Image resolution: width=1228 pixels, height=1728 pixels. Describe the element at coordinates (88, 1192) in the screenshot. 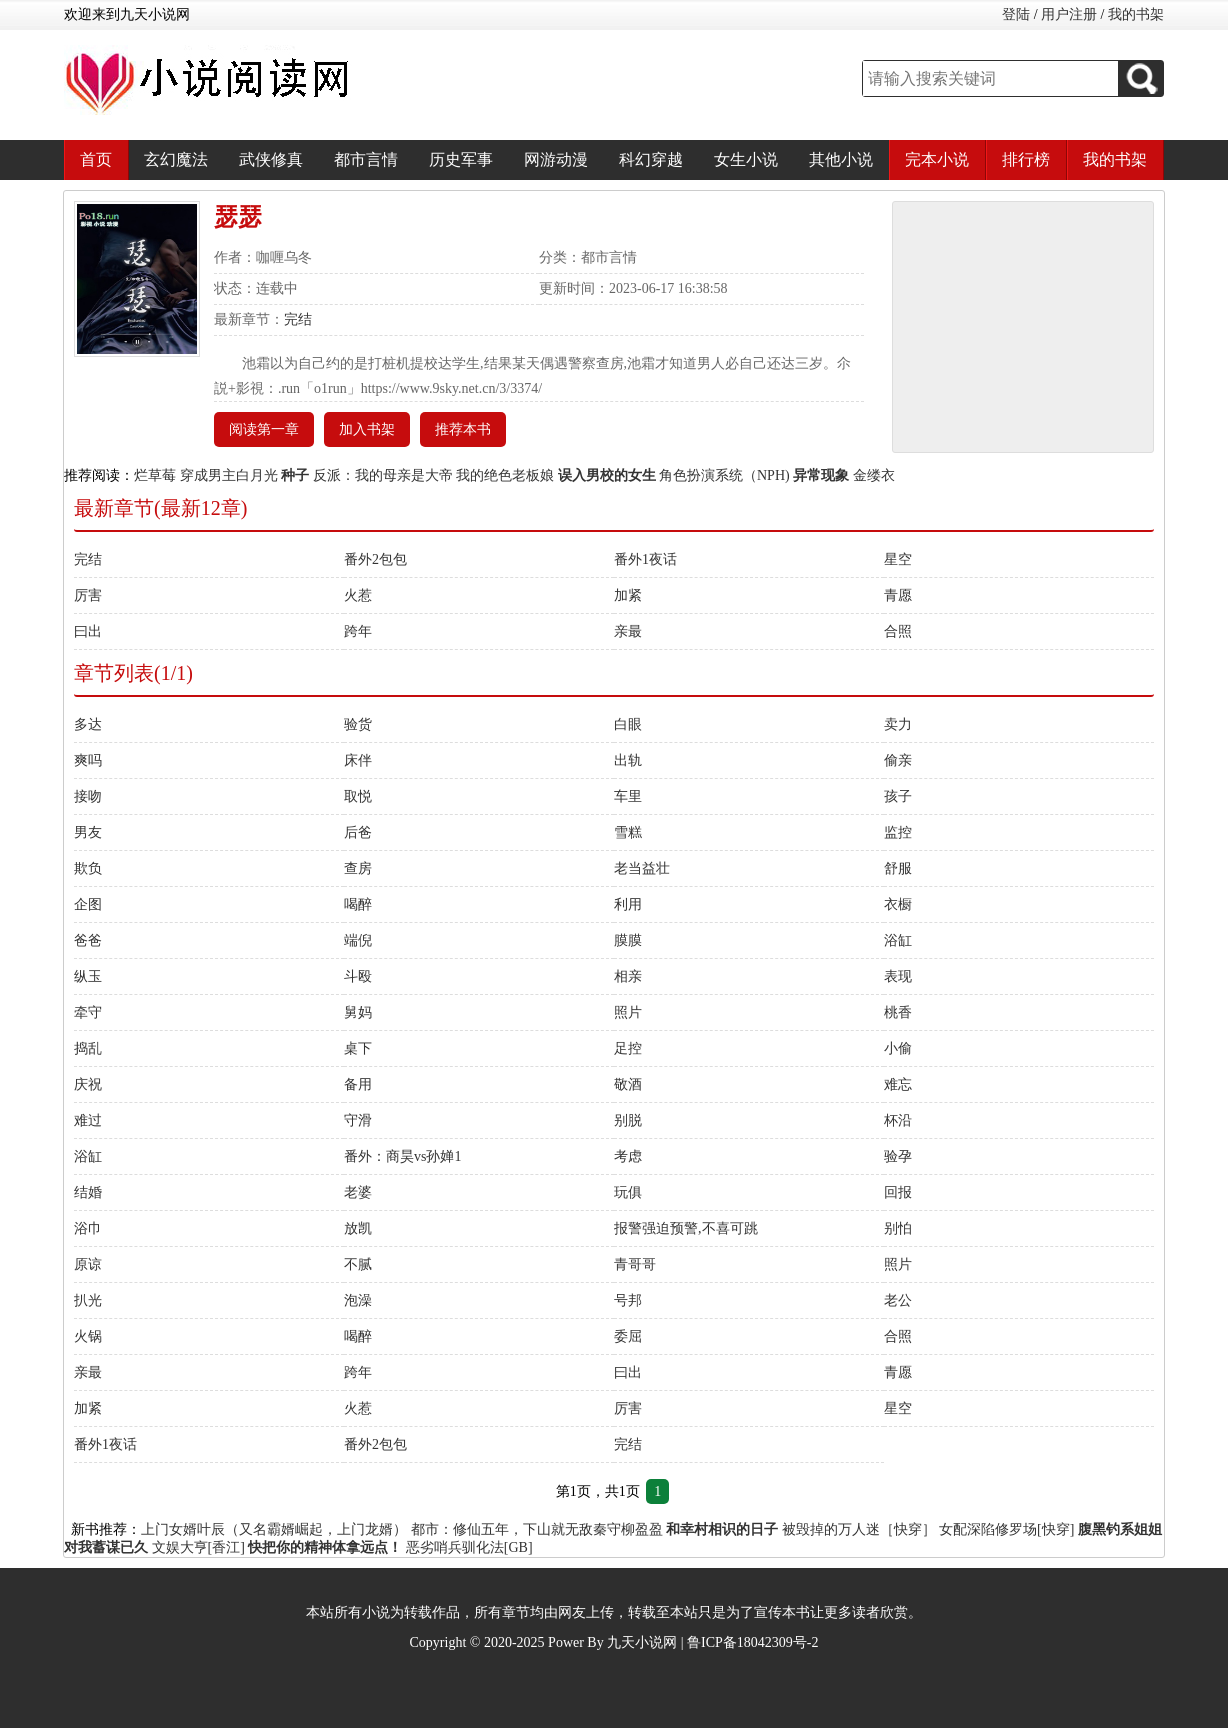

I see `结婚` at that location.